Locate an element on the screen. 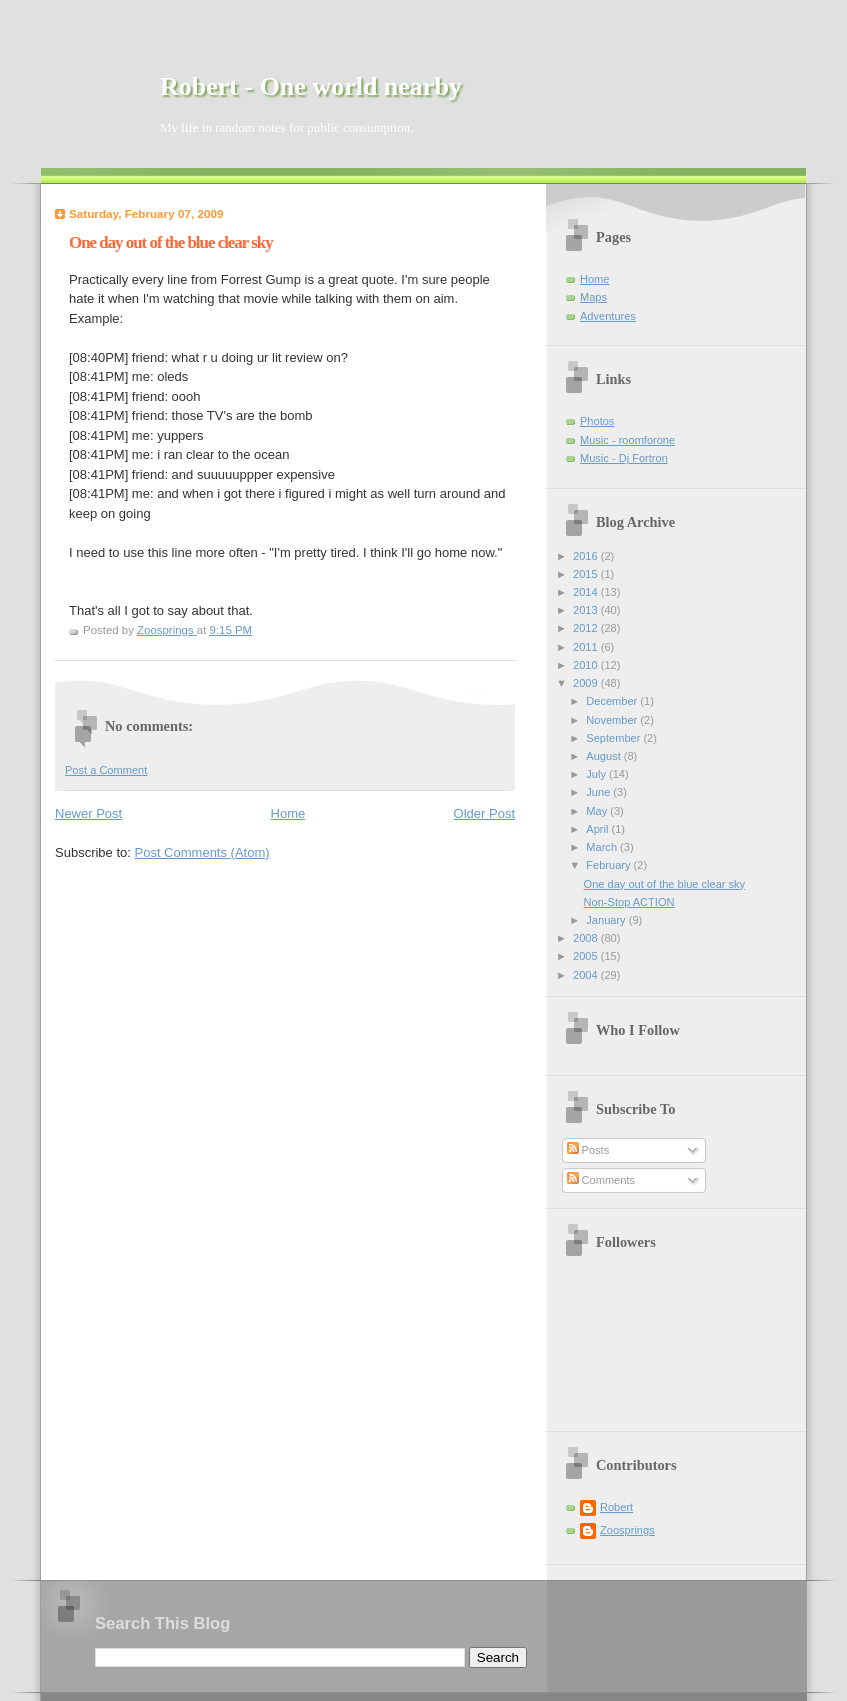  2011 is located at coordinates (587, 647).